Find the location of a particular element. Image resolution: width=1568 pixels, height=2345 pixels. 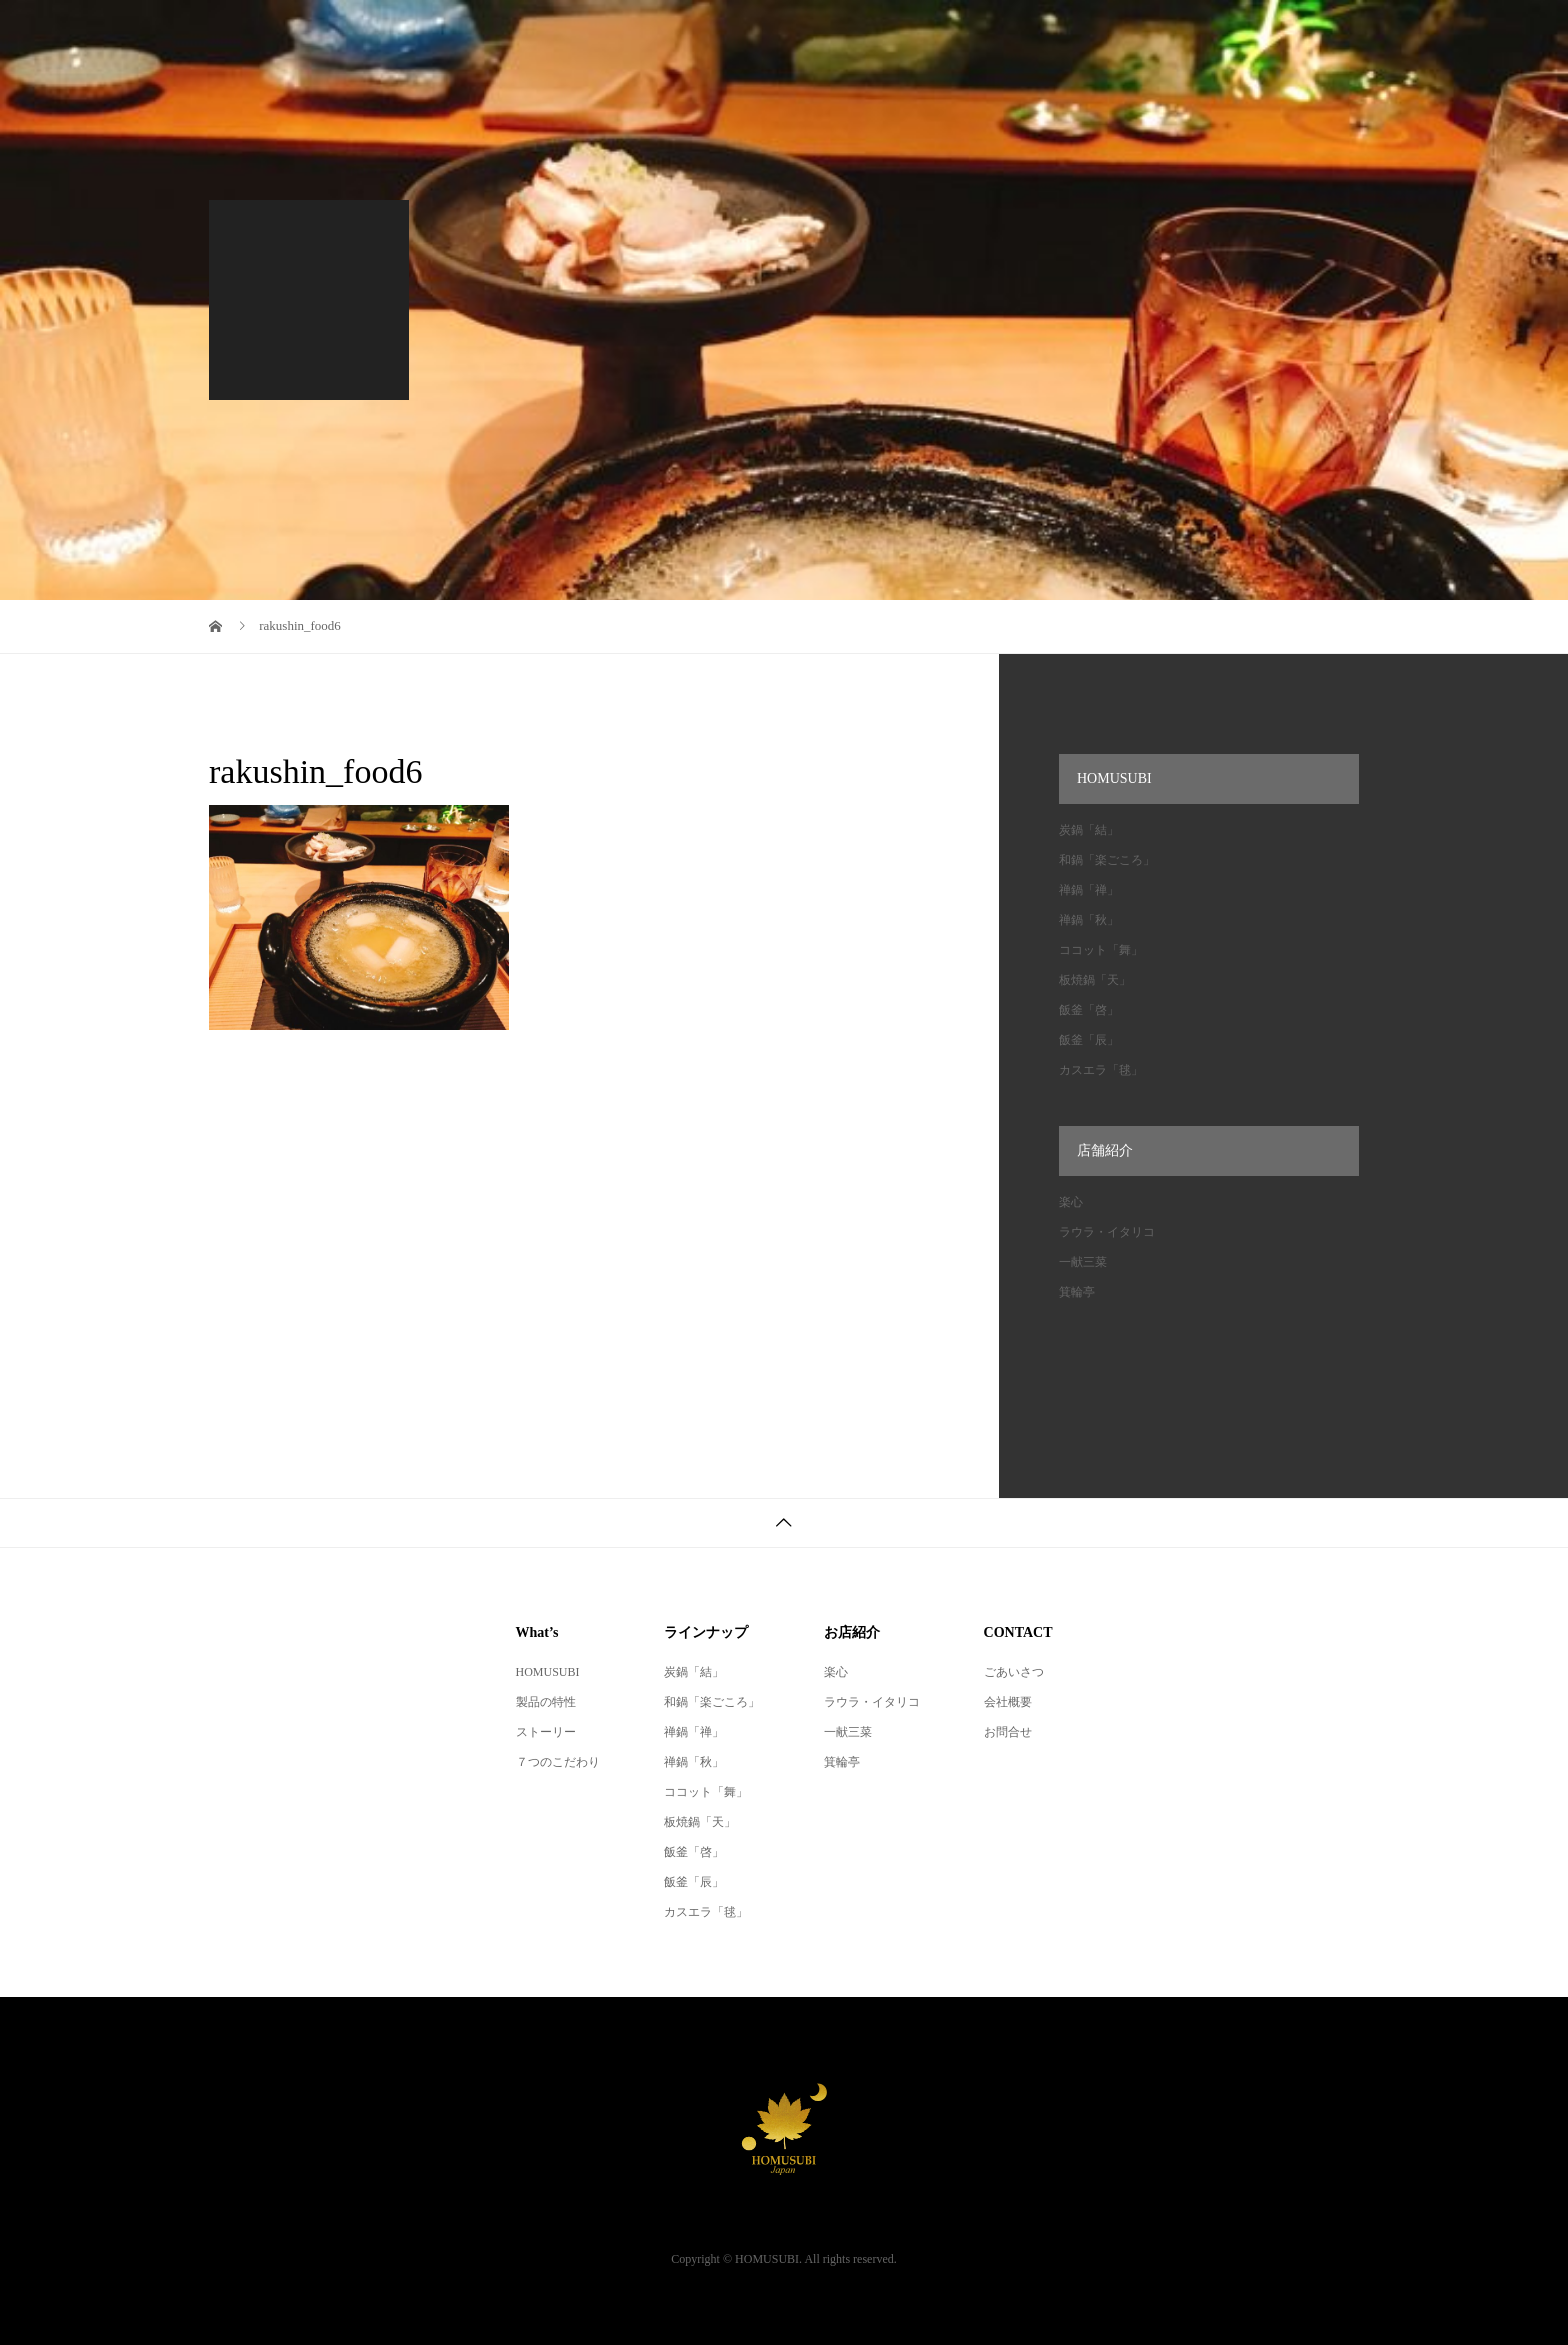

ストーリー is located at coordinates (546, 1732).